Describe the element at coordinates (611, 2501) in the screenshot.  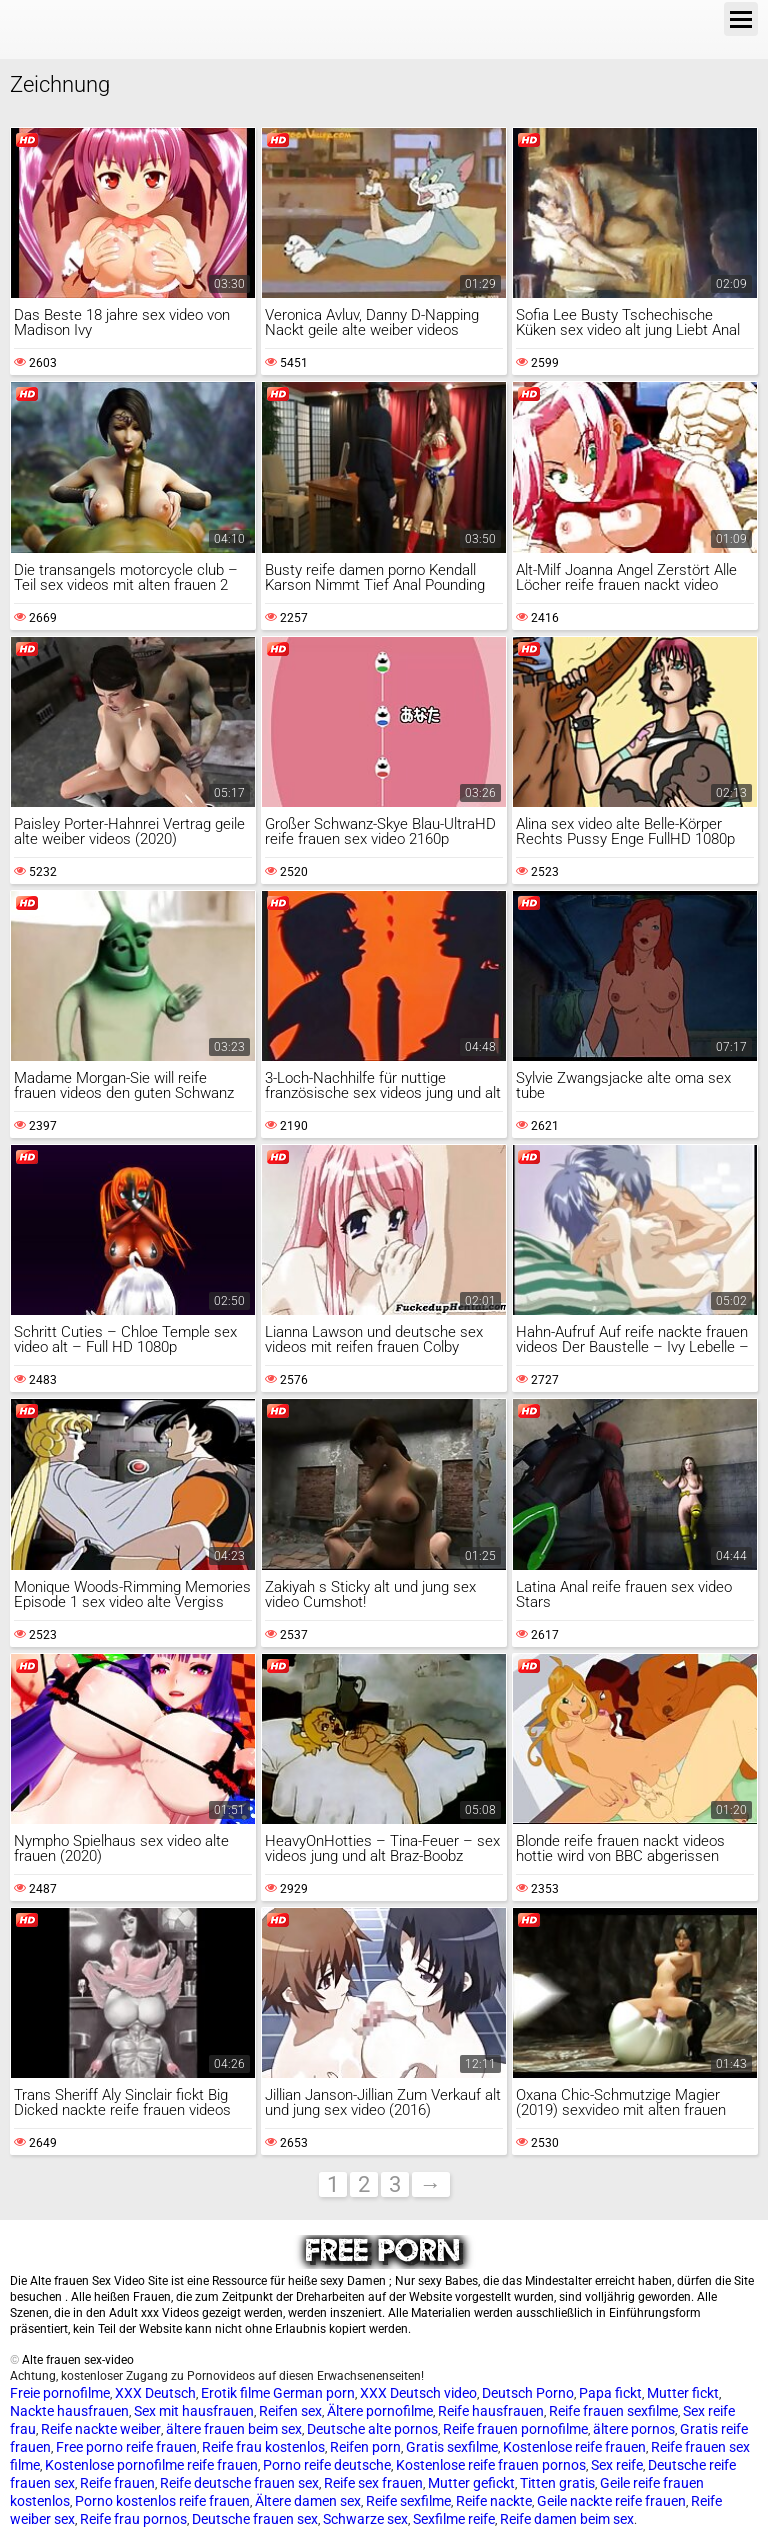
I see `Geile nackte reife frauen` at that location.